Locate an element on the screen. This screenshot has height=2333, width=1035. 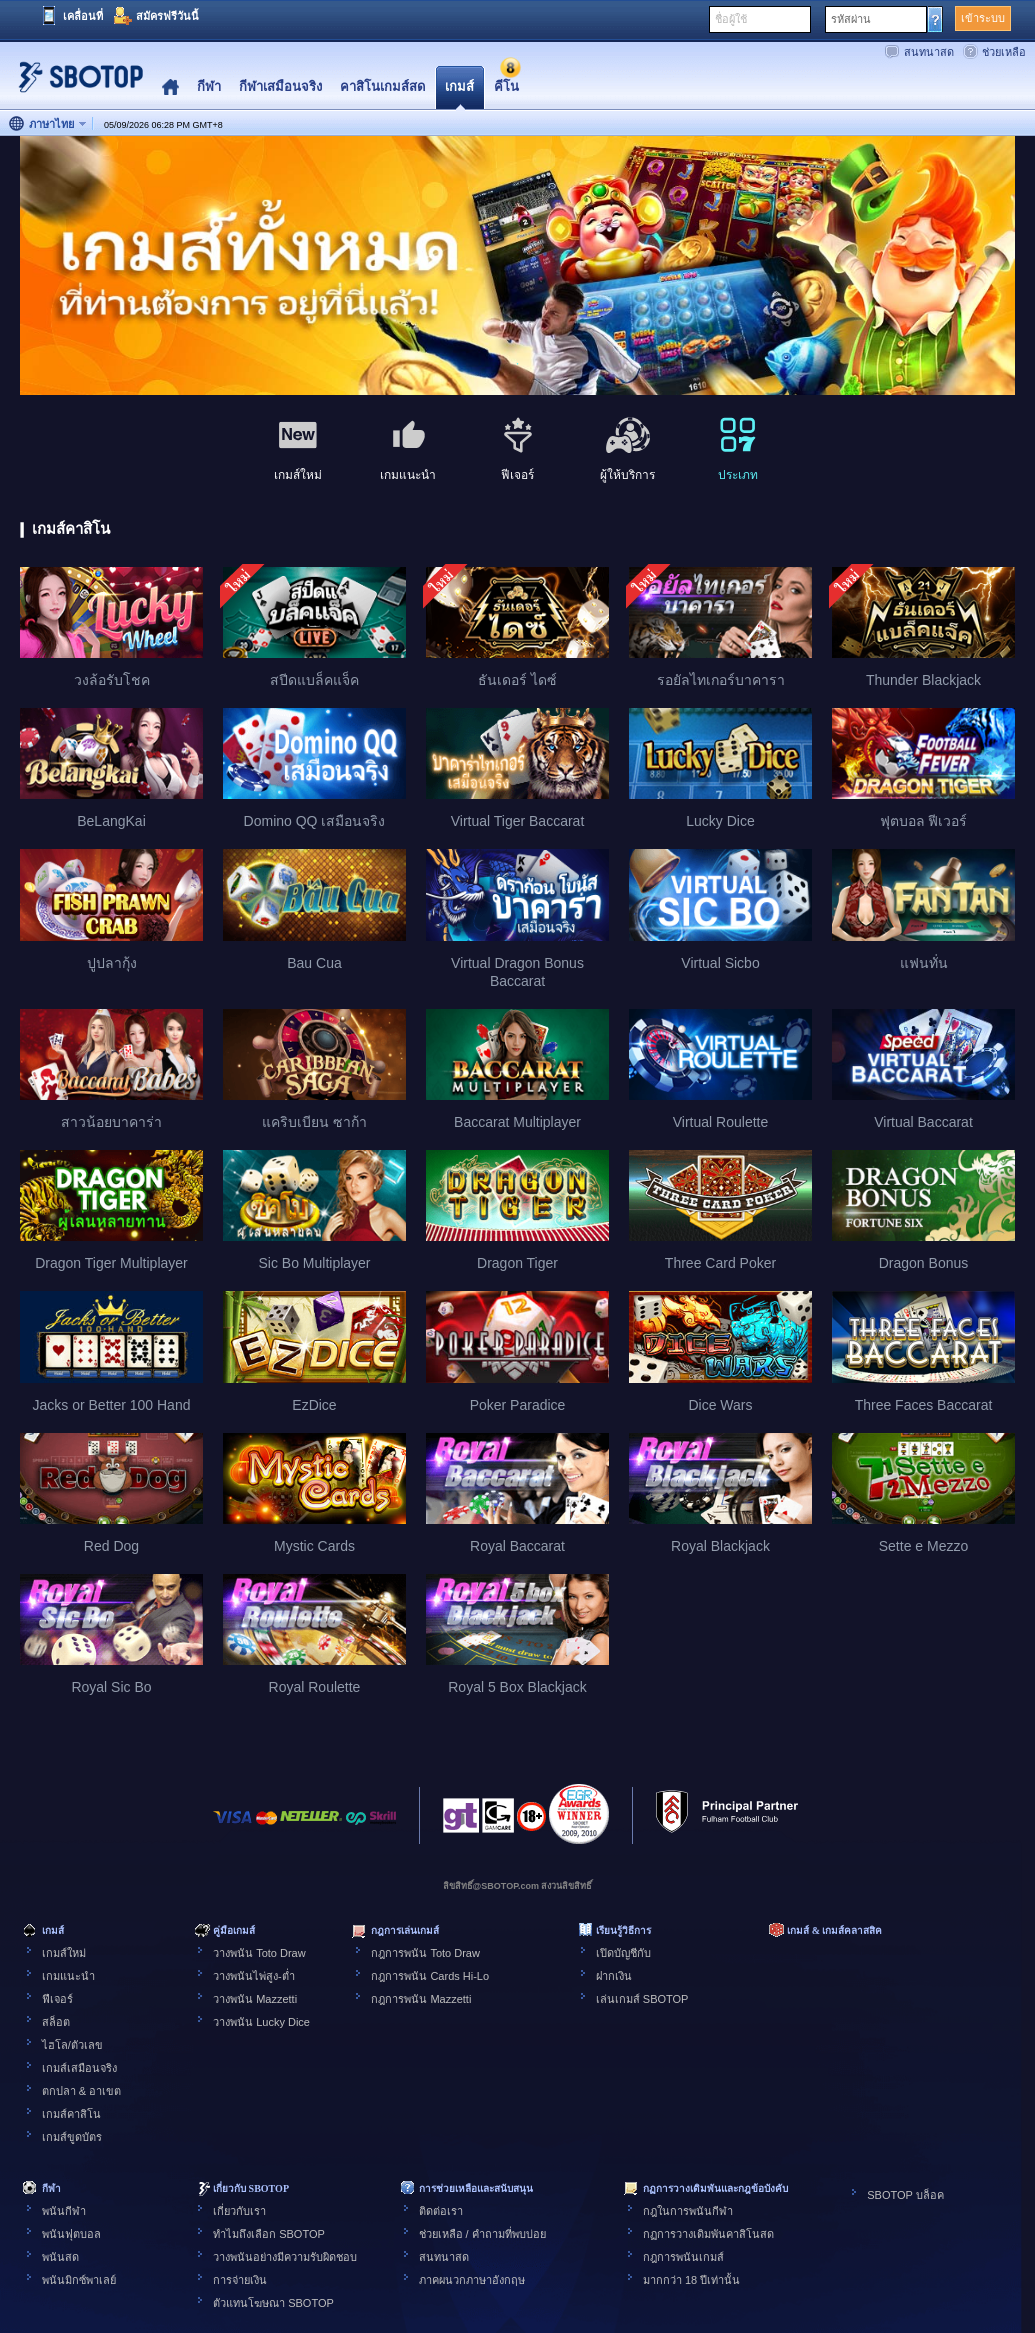
ฟีเจอร์ is located at coordinates (57, 1999).